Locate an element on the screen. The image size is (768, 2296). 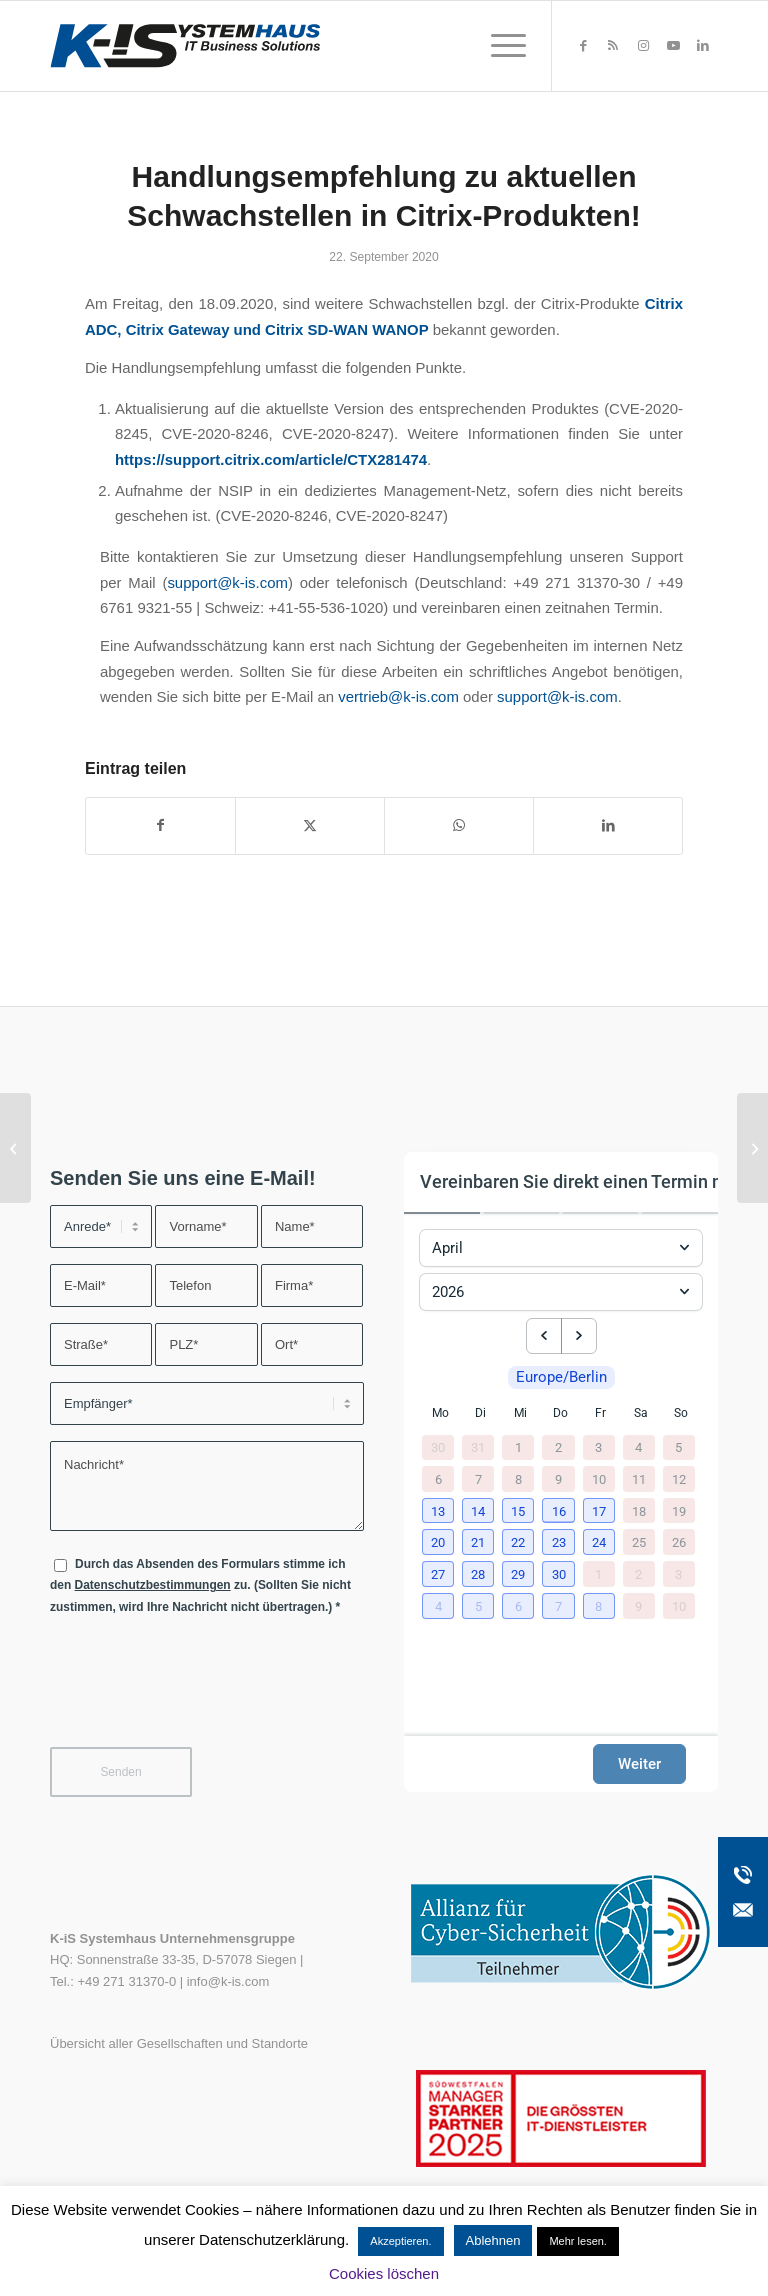
[TECH/N/HOP – der etwas andere Webcast mit K-iS Systemhaus & IGEL!] is located at coordinates (752, 1148).